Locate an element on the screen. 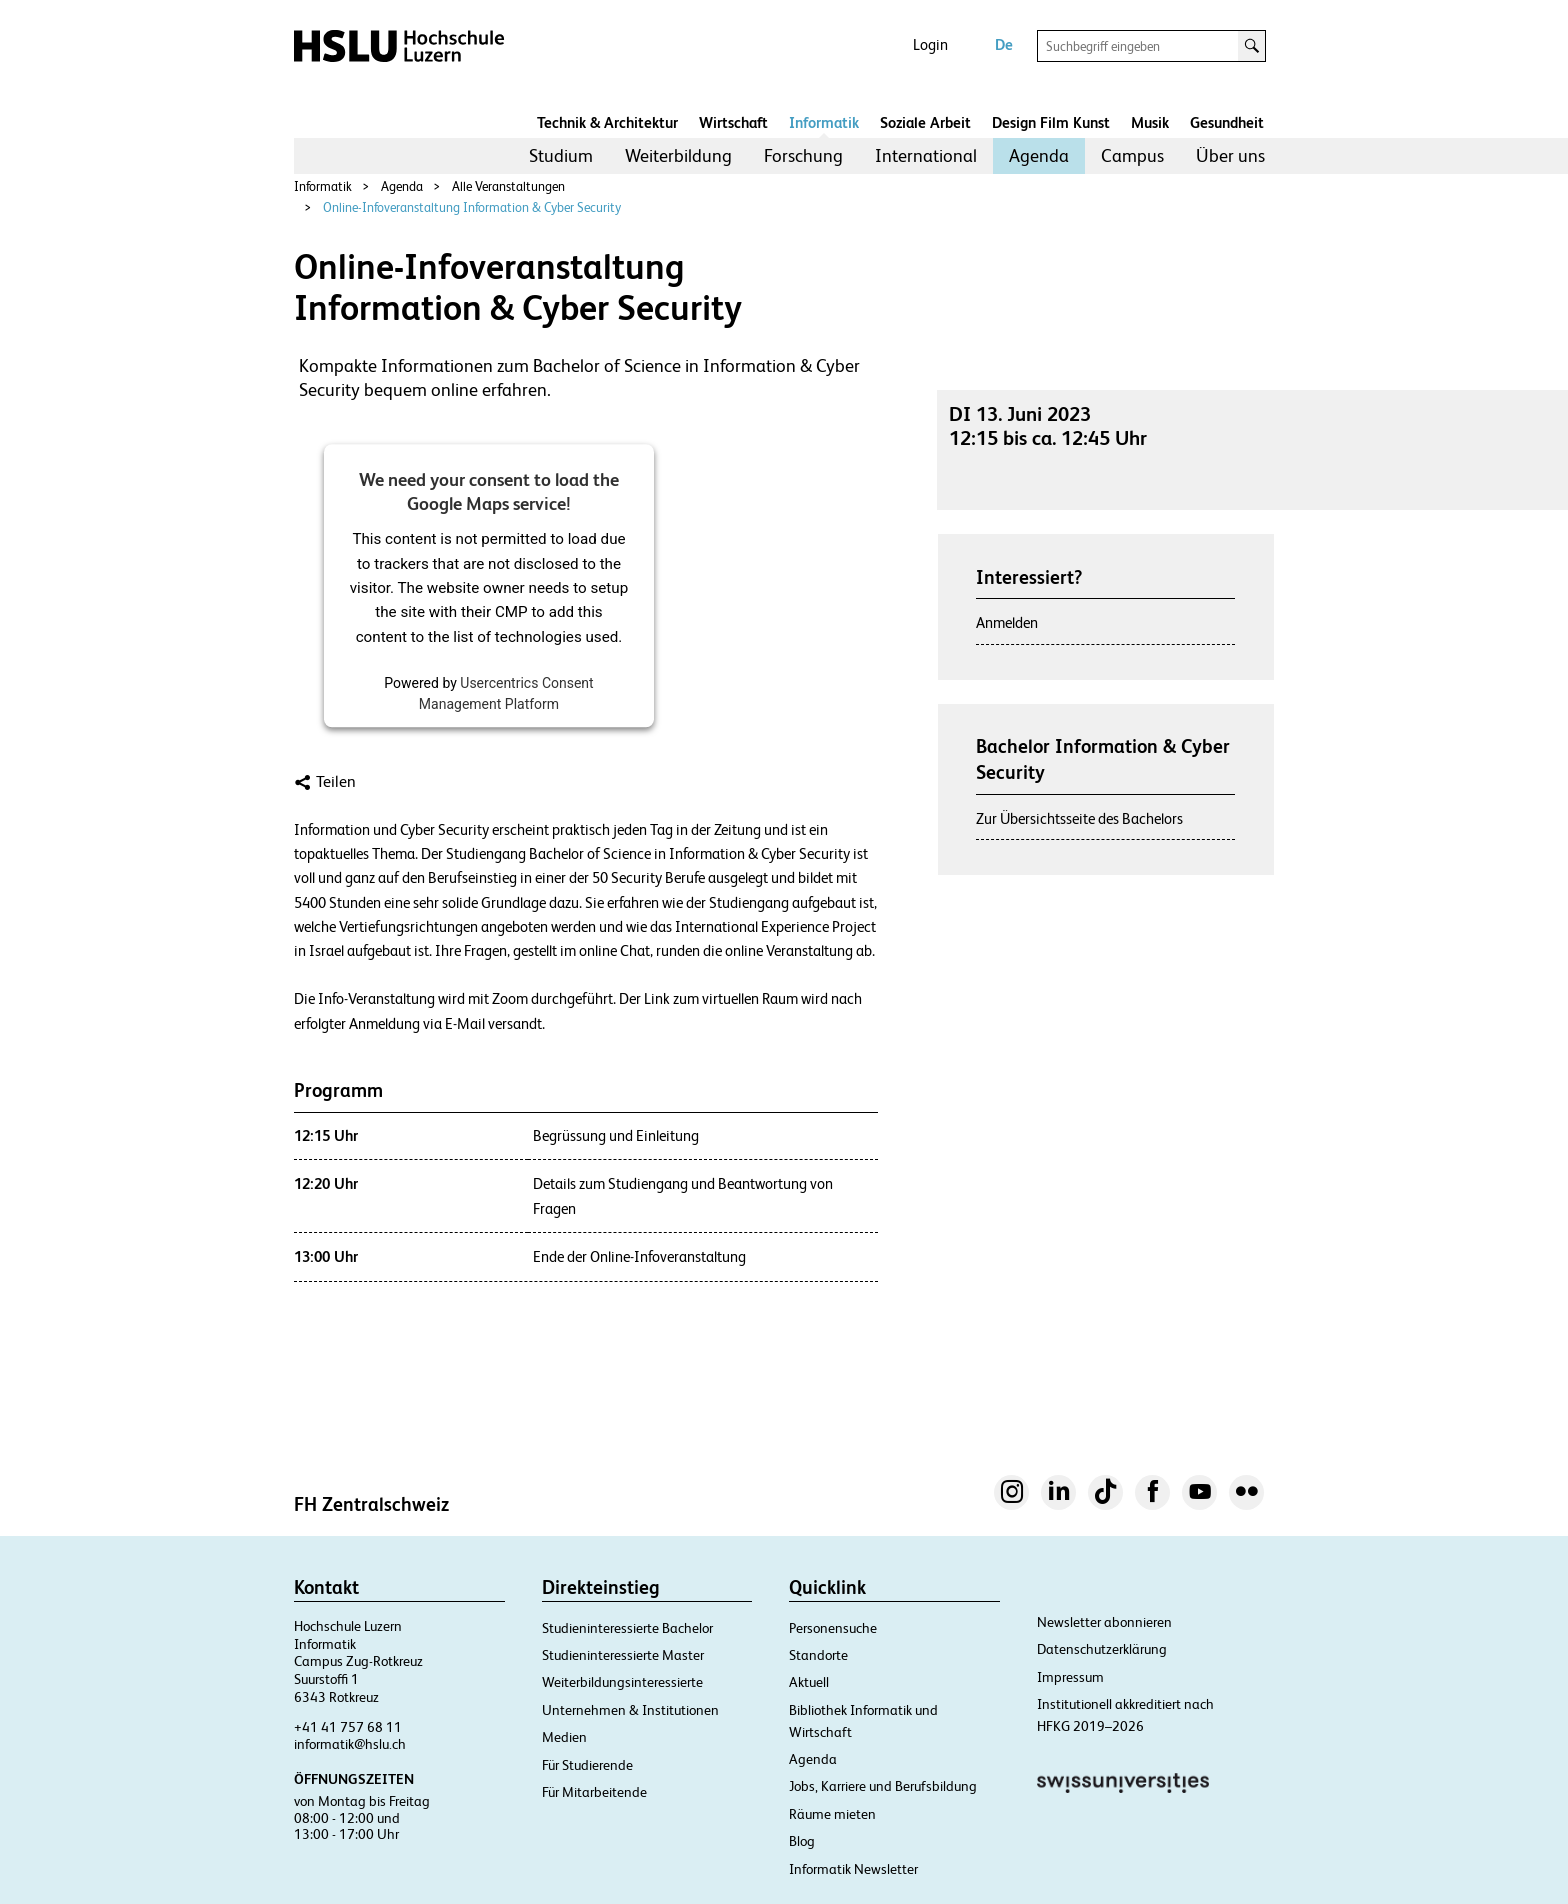  Weiterbildung is located at coordinates (678, 155).